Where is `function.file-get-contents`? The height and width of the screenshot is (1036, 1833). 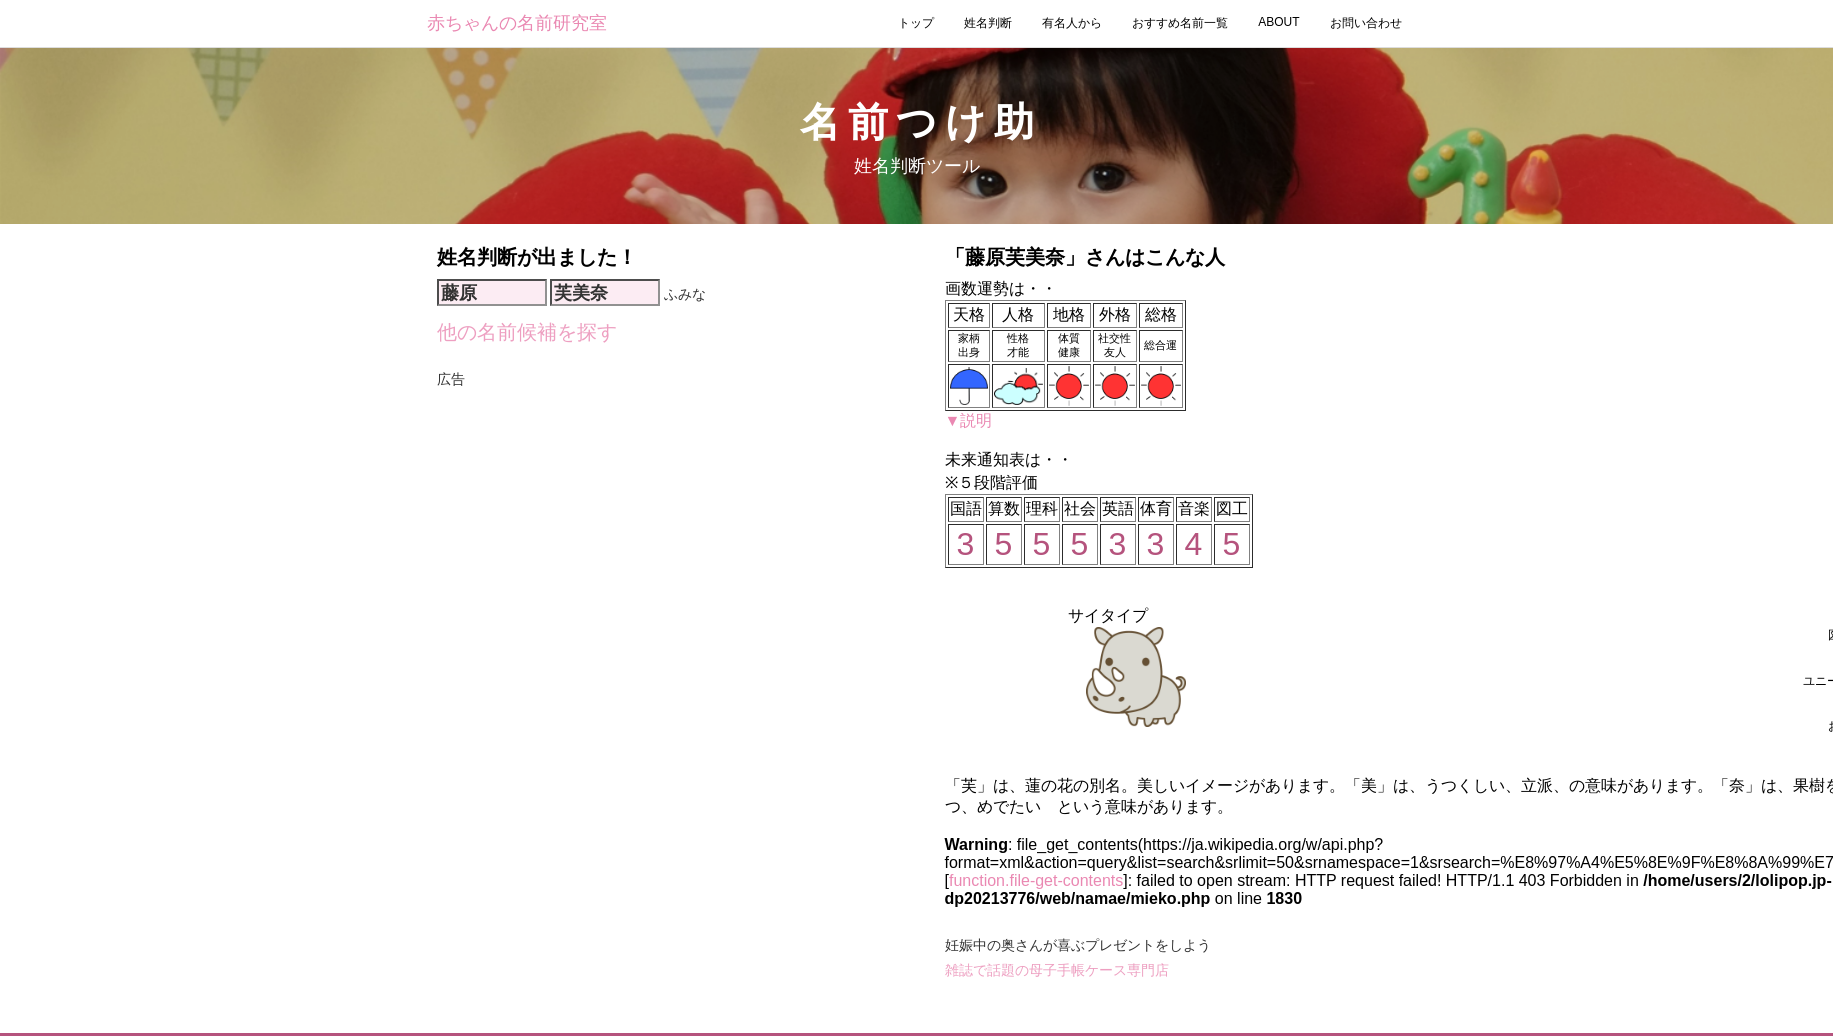
function.file-get-contents is located at coordinates (1036, 880).